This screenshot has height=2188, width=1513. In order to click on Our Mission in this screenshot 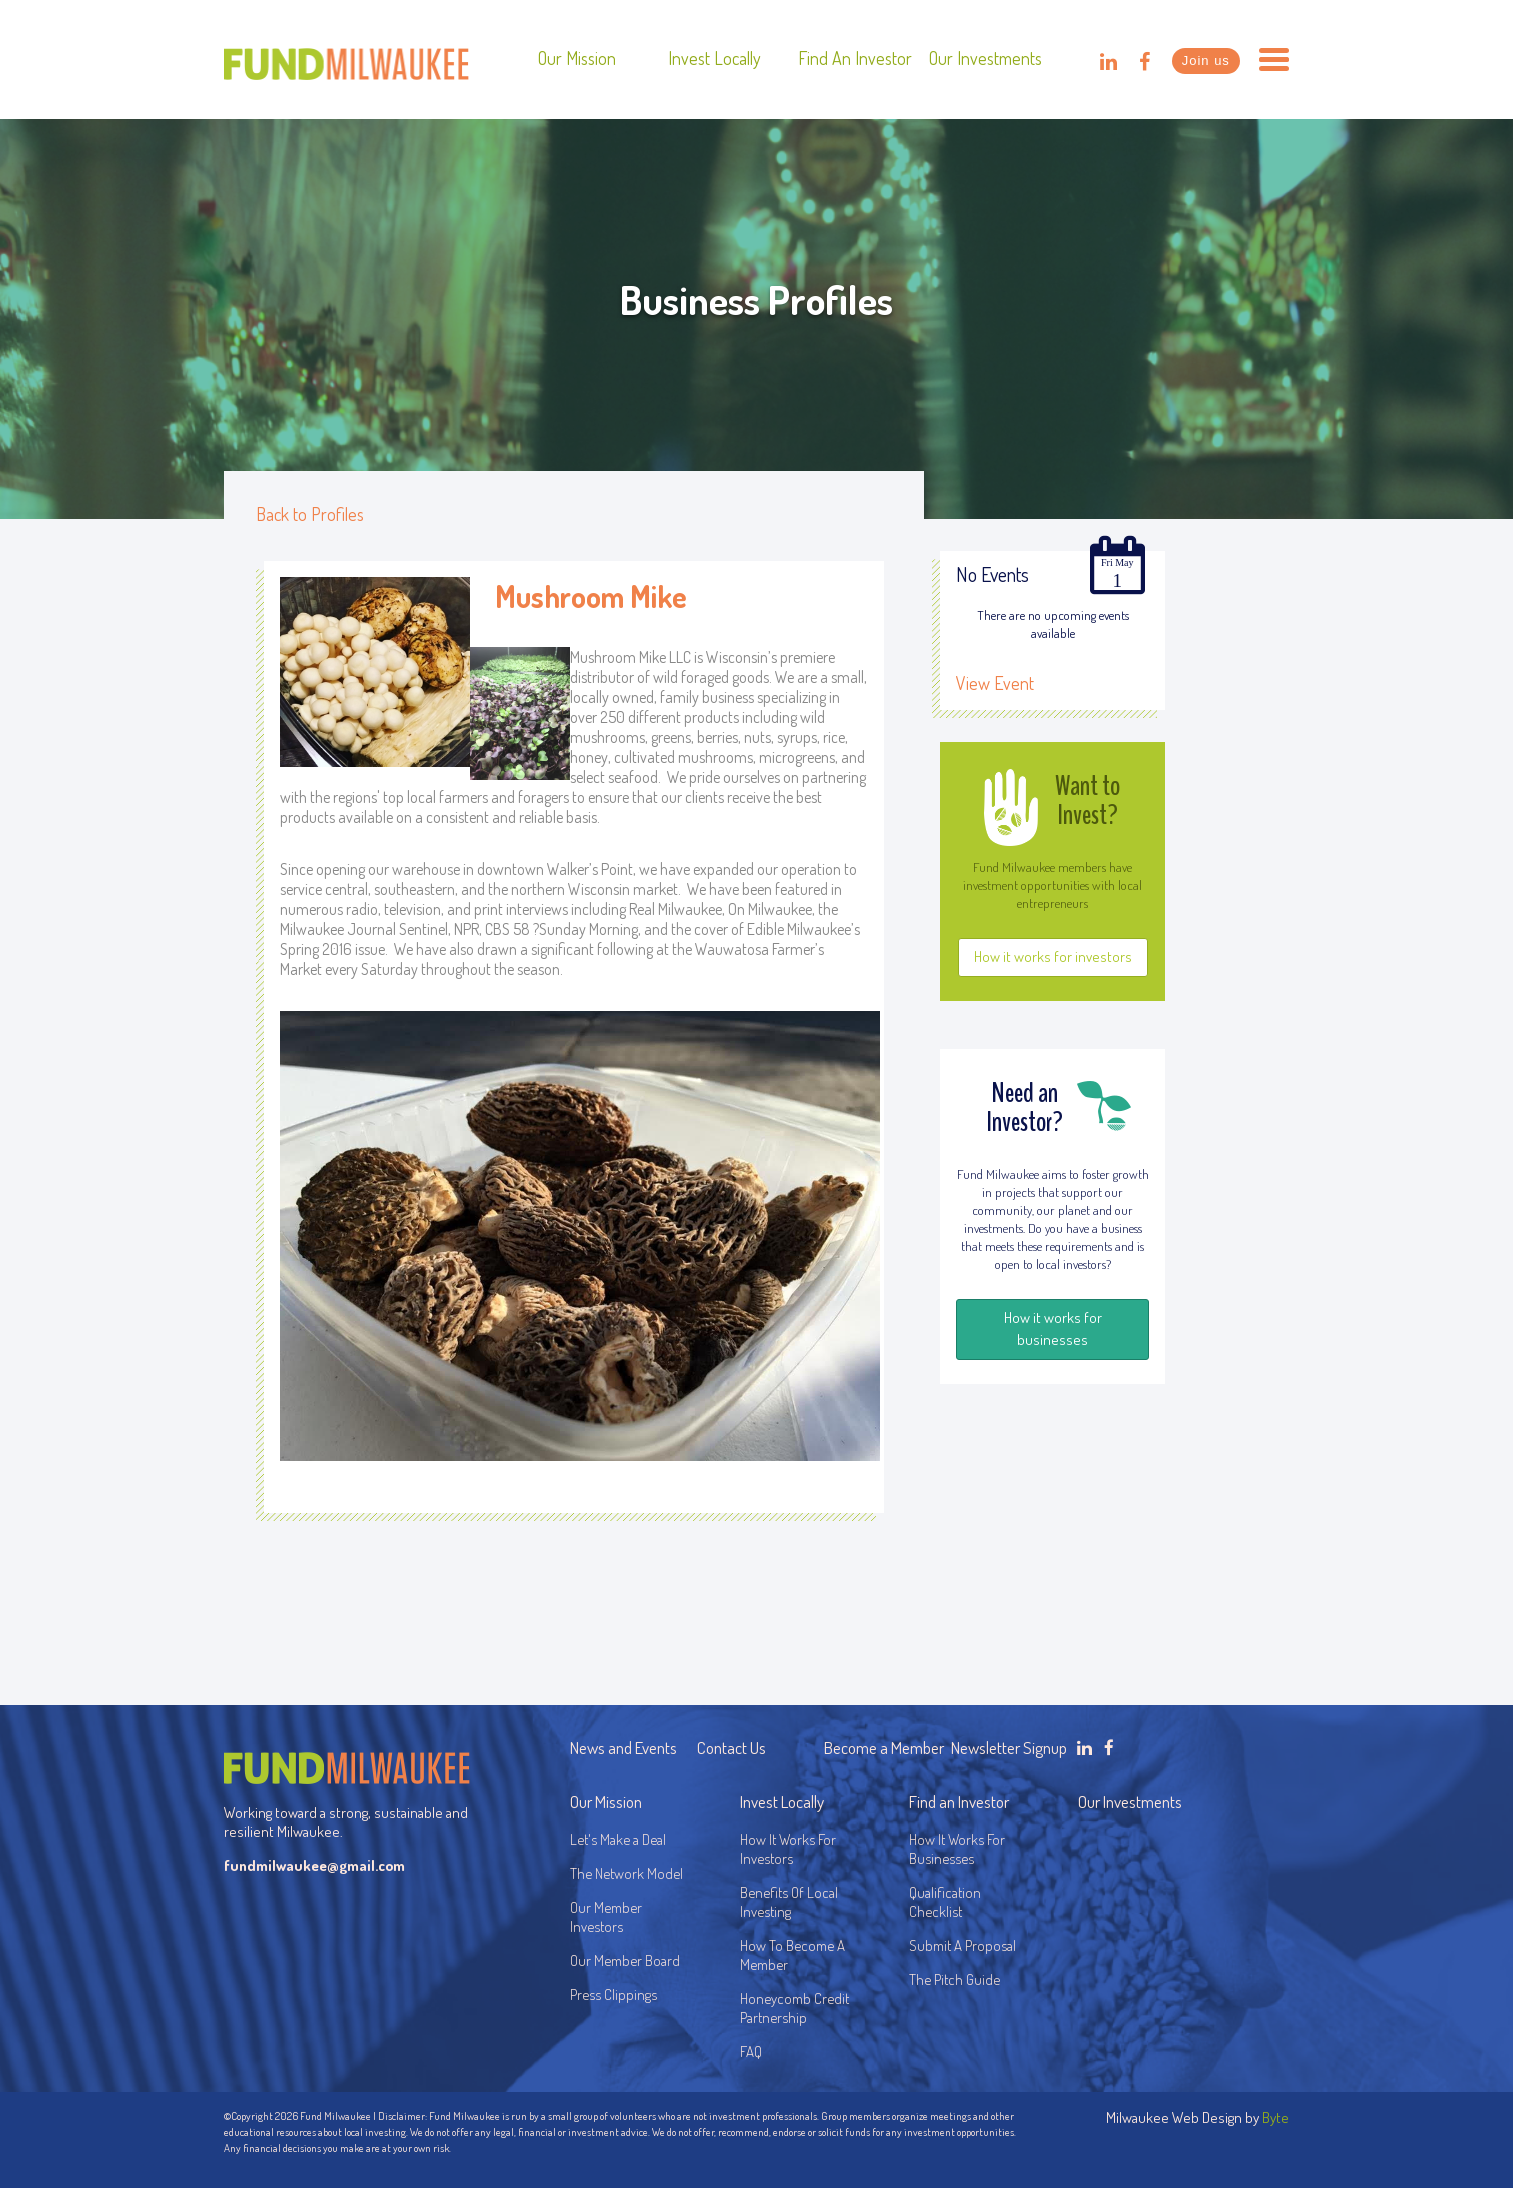, I will do `click(577, 58)`.